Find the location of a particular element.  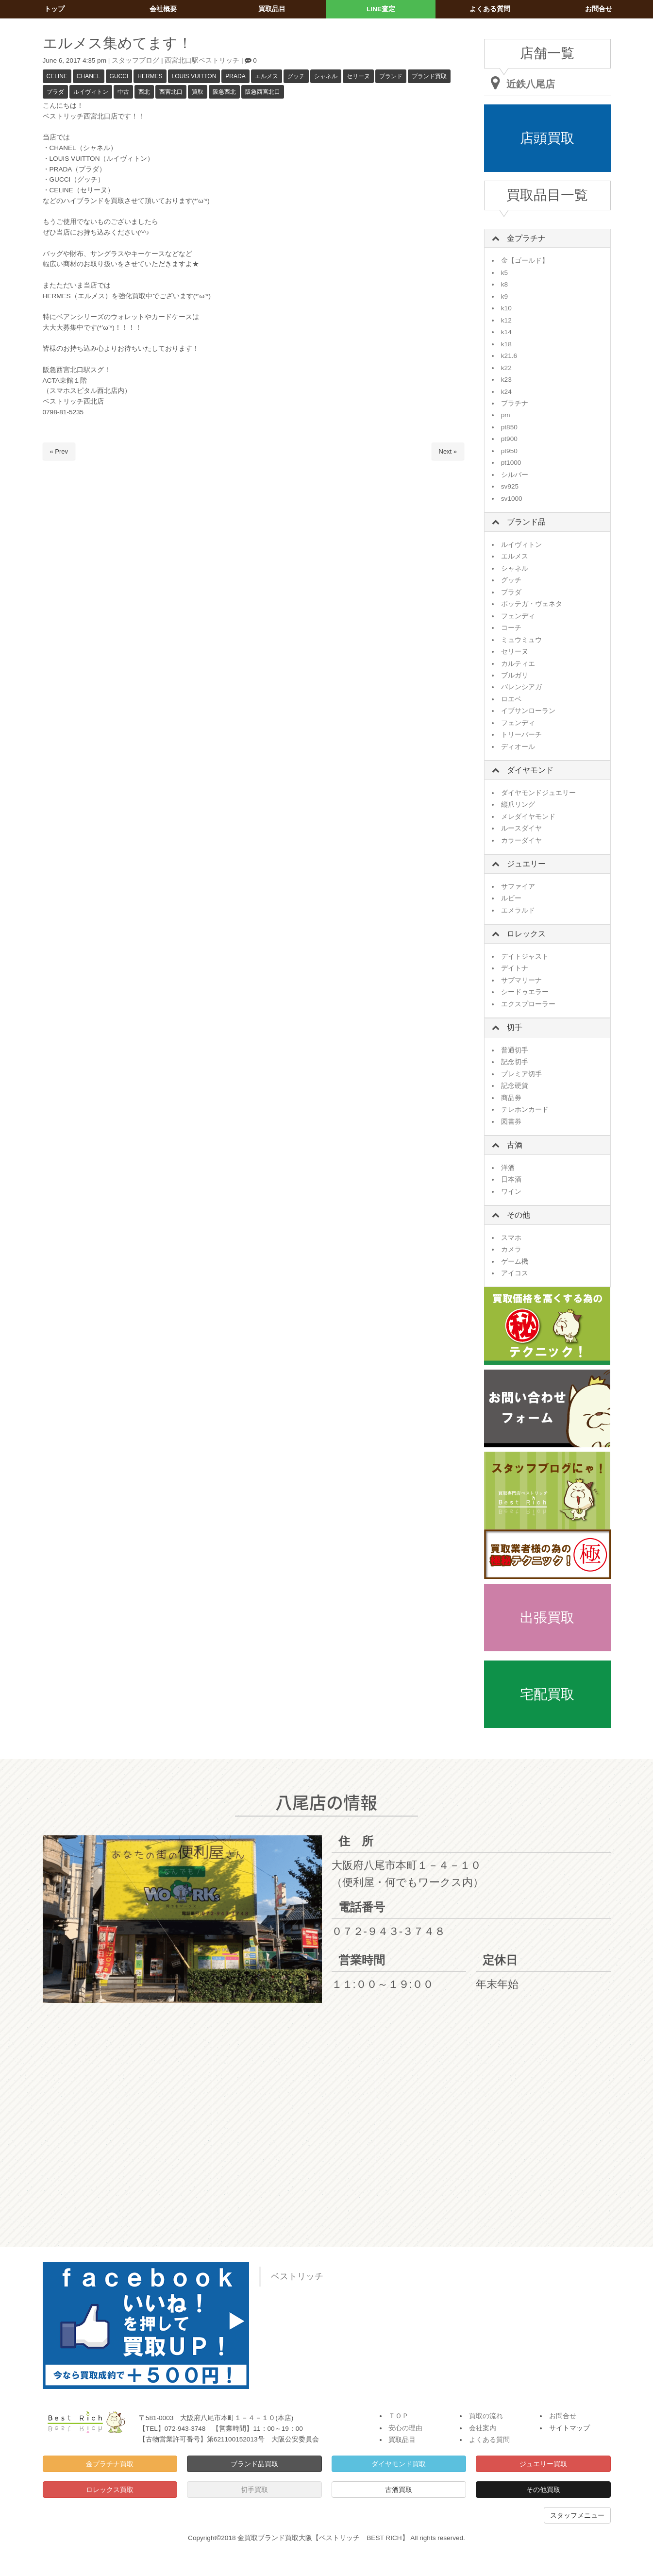

k21.6 is located at coordinates (509, 355).